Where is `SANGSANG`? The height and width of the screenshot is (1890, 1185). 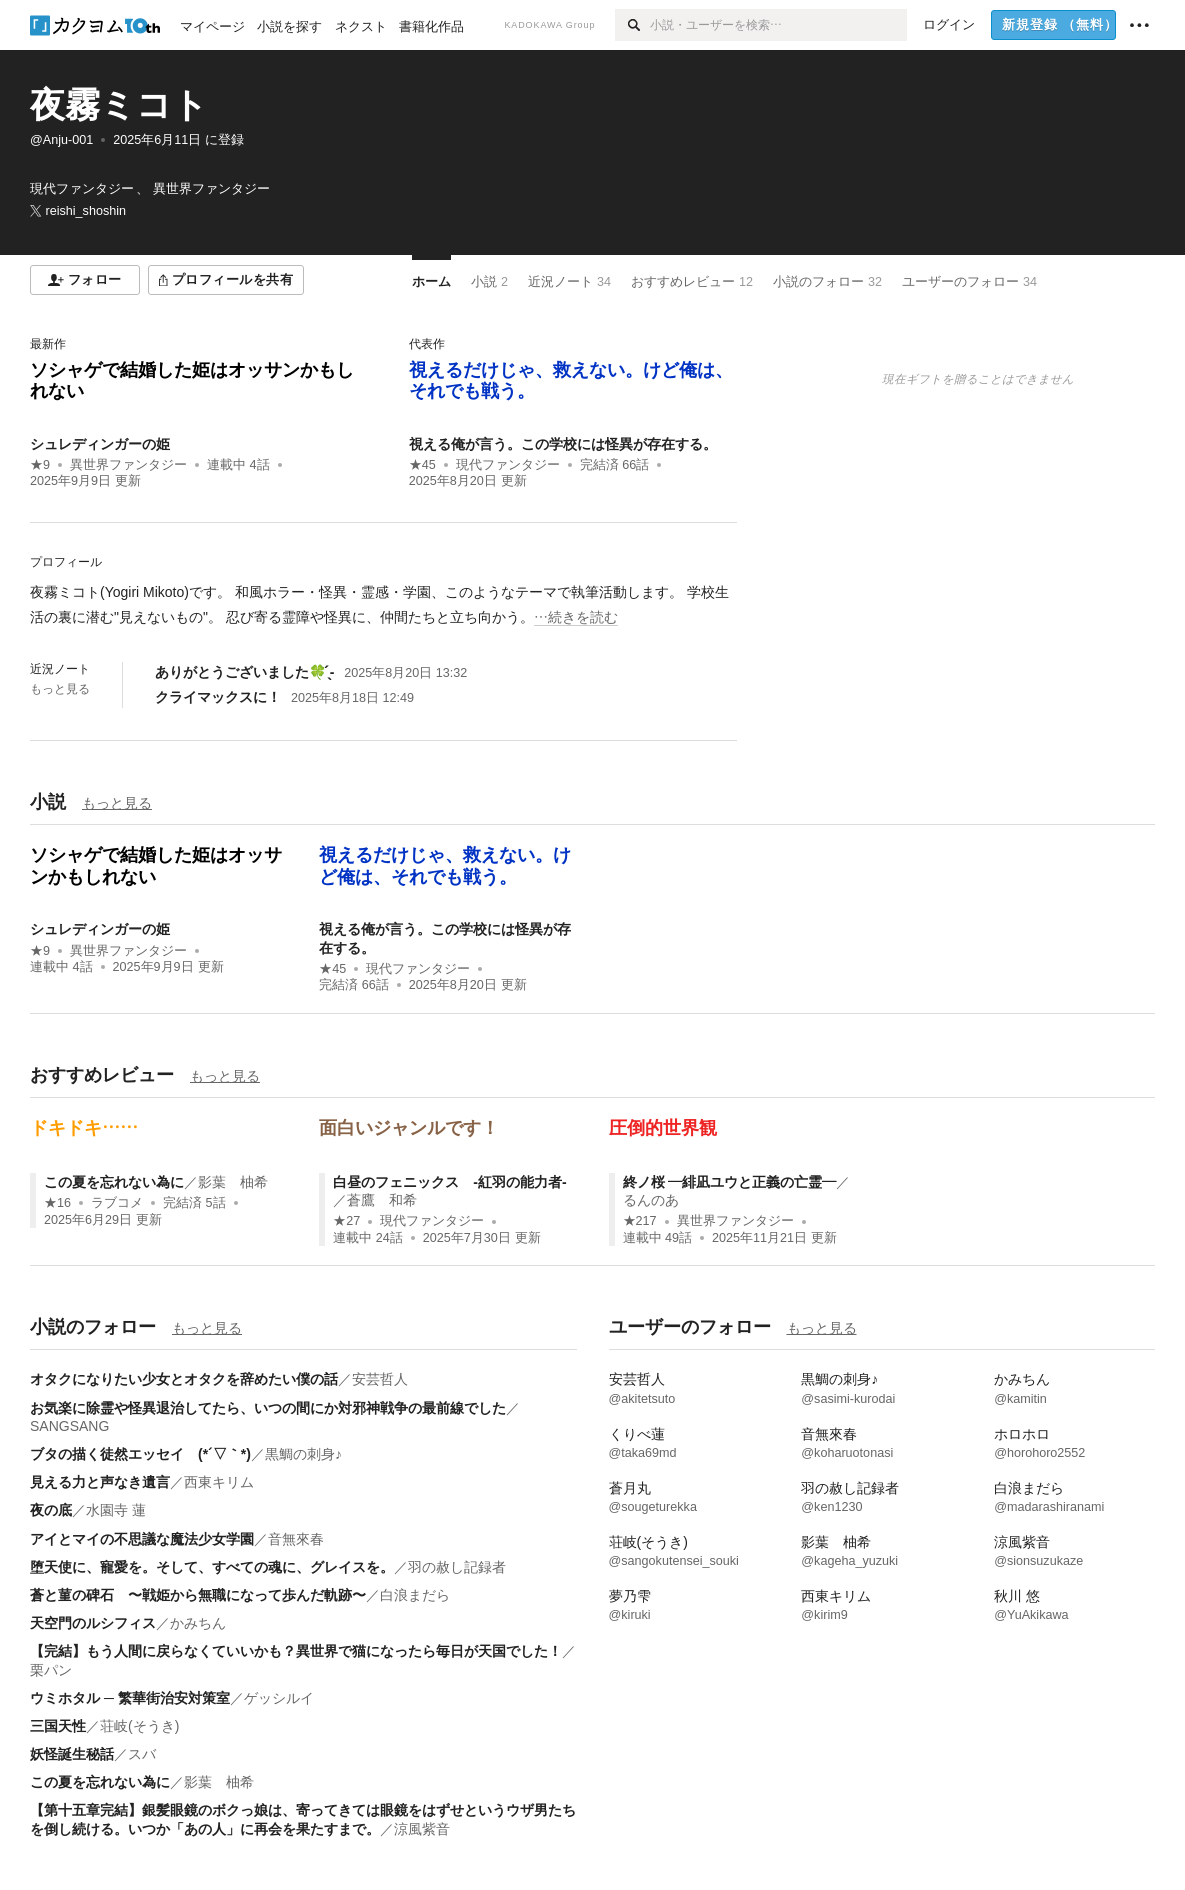
SANGSANG is located at coordinates (69, 1426).